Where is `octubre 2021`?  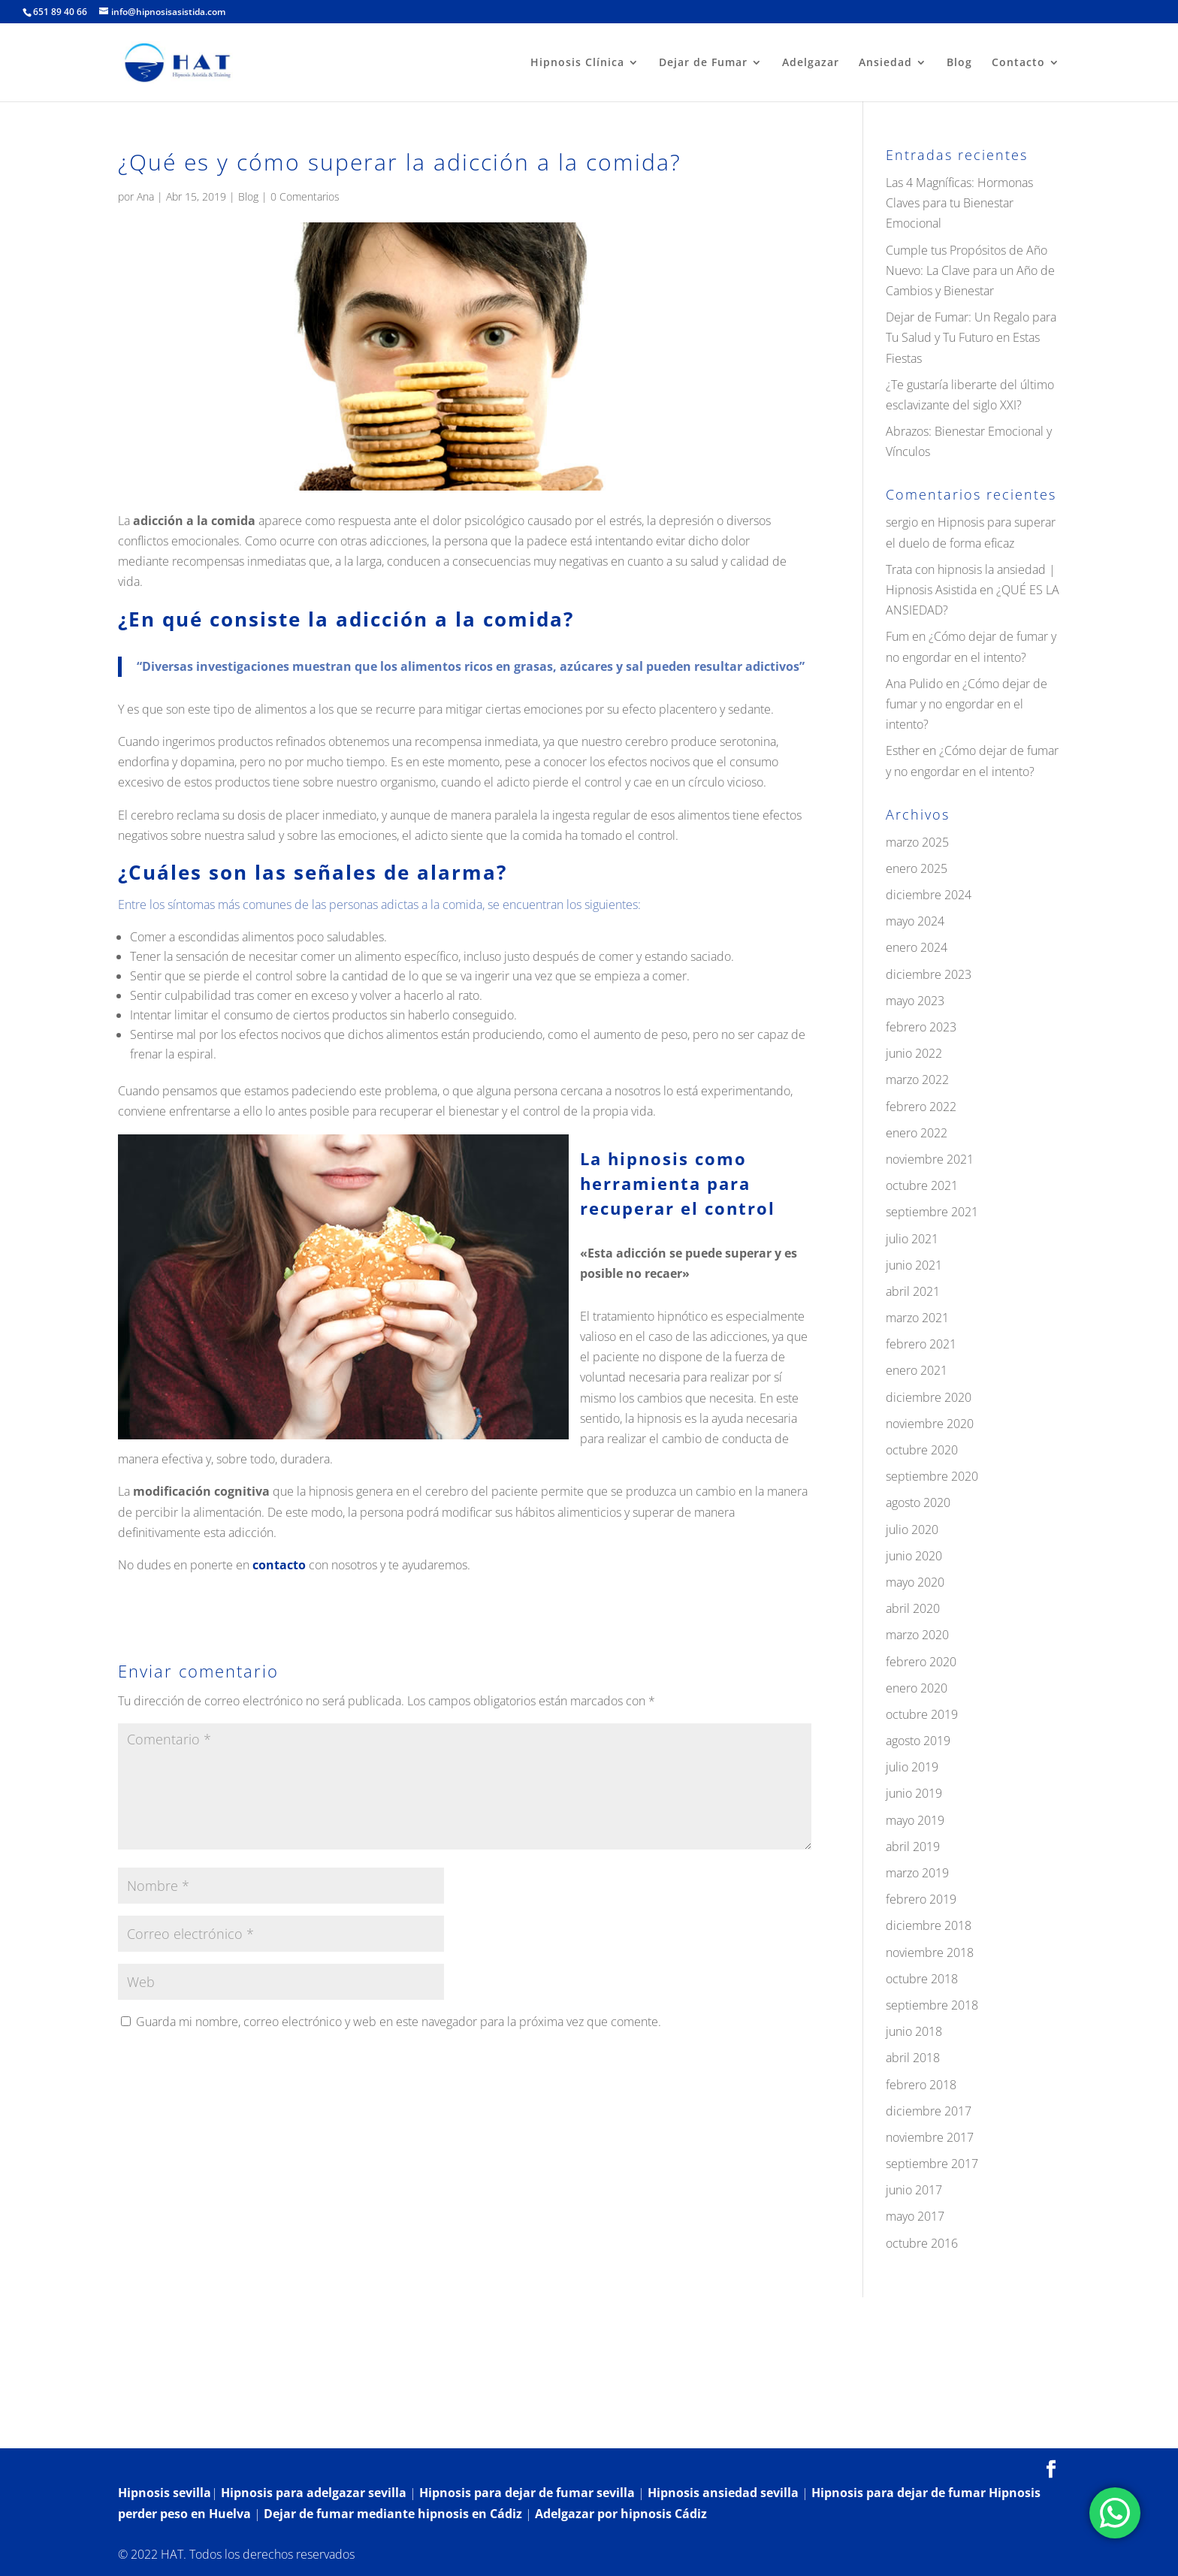 octubre 2021 is located at coordinates (922, 1185).